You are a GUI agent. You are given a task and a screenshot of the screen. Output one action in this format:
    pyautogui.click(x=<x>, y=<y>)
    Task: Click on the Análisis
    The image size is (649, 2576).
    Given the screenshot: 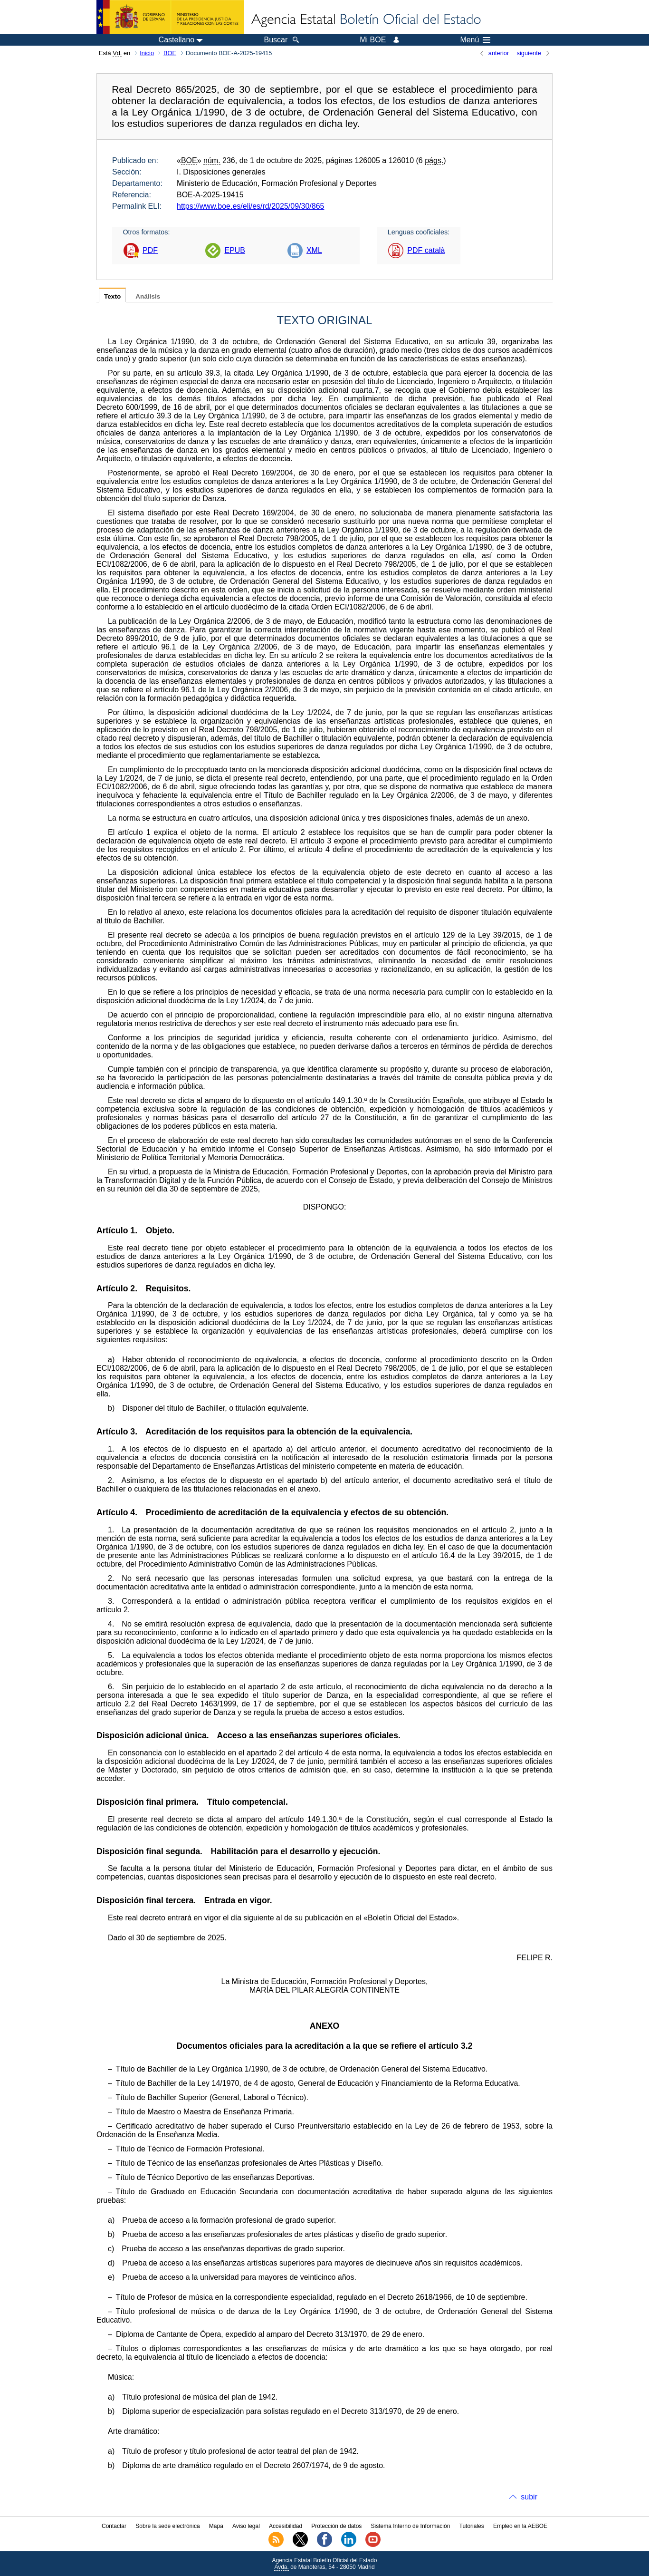 What is the action you would take?
    pyautogui.click(x=147, y=296)
    